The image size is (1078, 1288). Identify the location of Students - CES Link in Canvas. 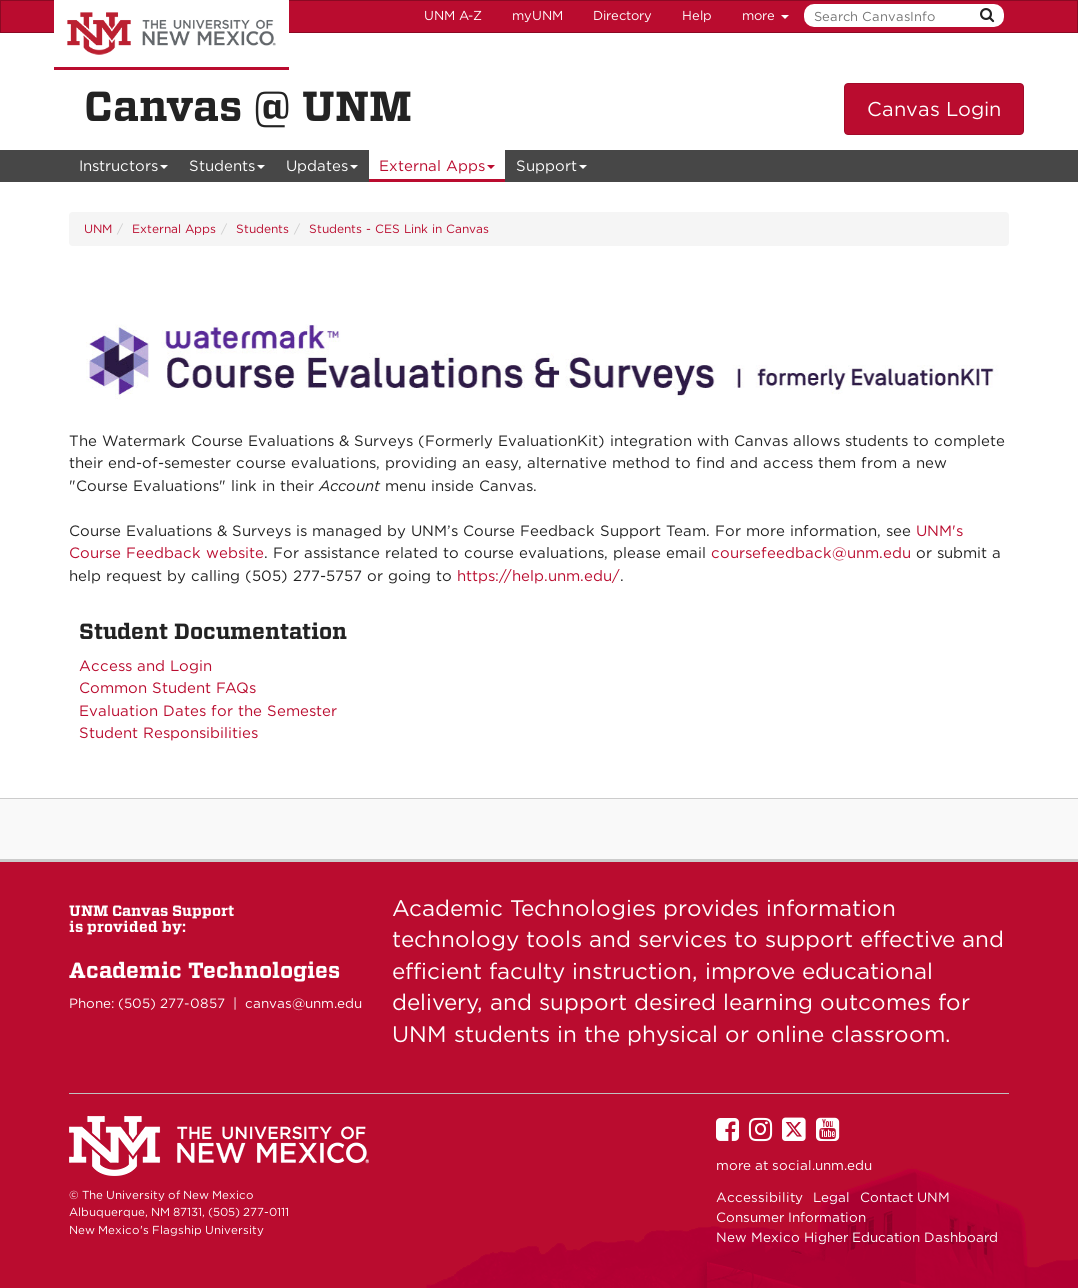
(399, 228).